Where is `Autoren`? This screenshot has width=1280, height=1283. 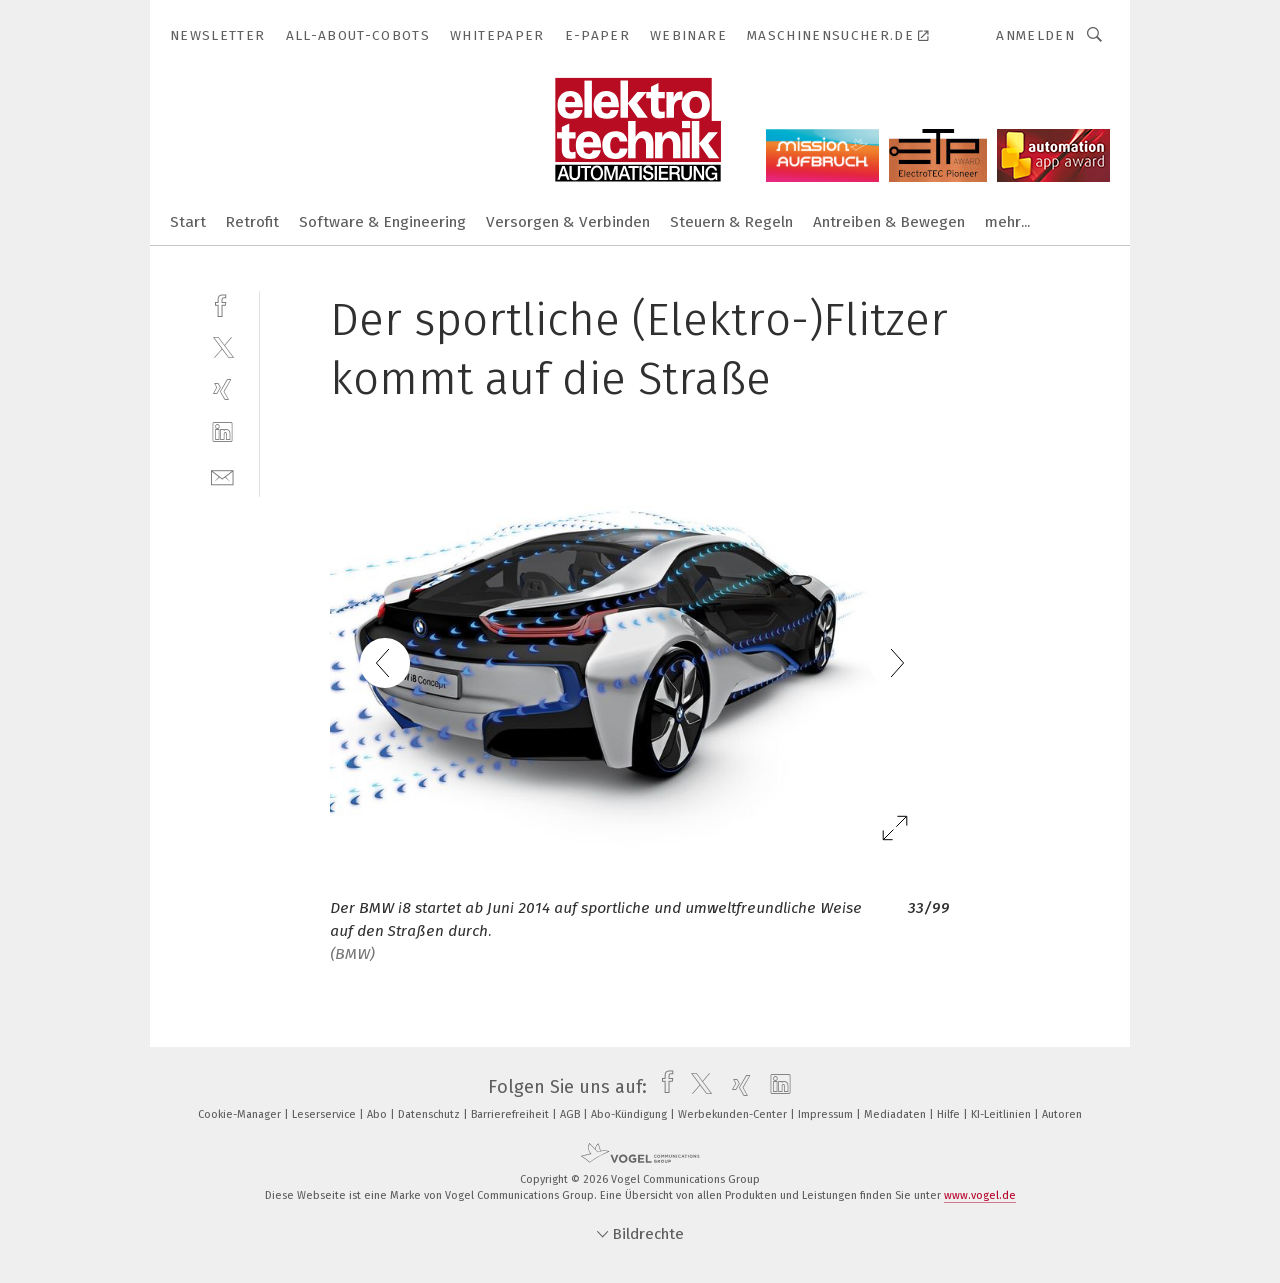
Autoren is located at coordinates (1062, 1114).